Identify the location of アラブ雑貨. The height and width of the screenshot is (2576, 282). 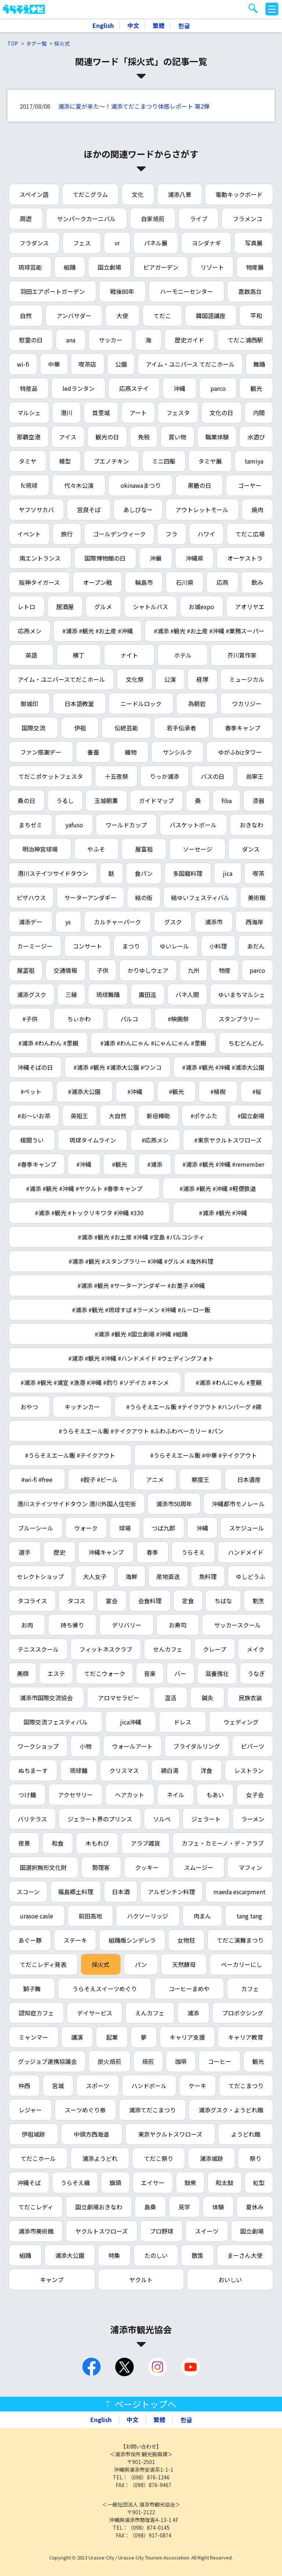
(145, 1843).